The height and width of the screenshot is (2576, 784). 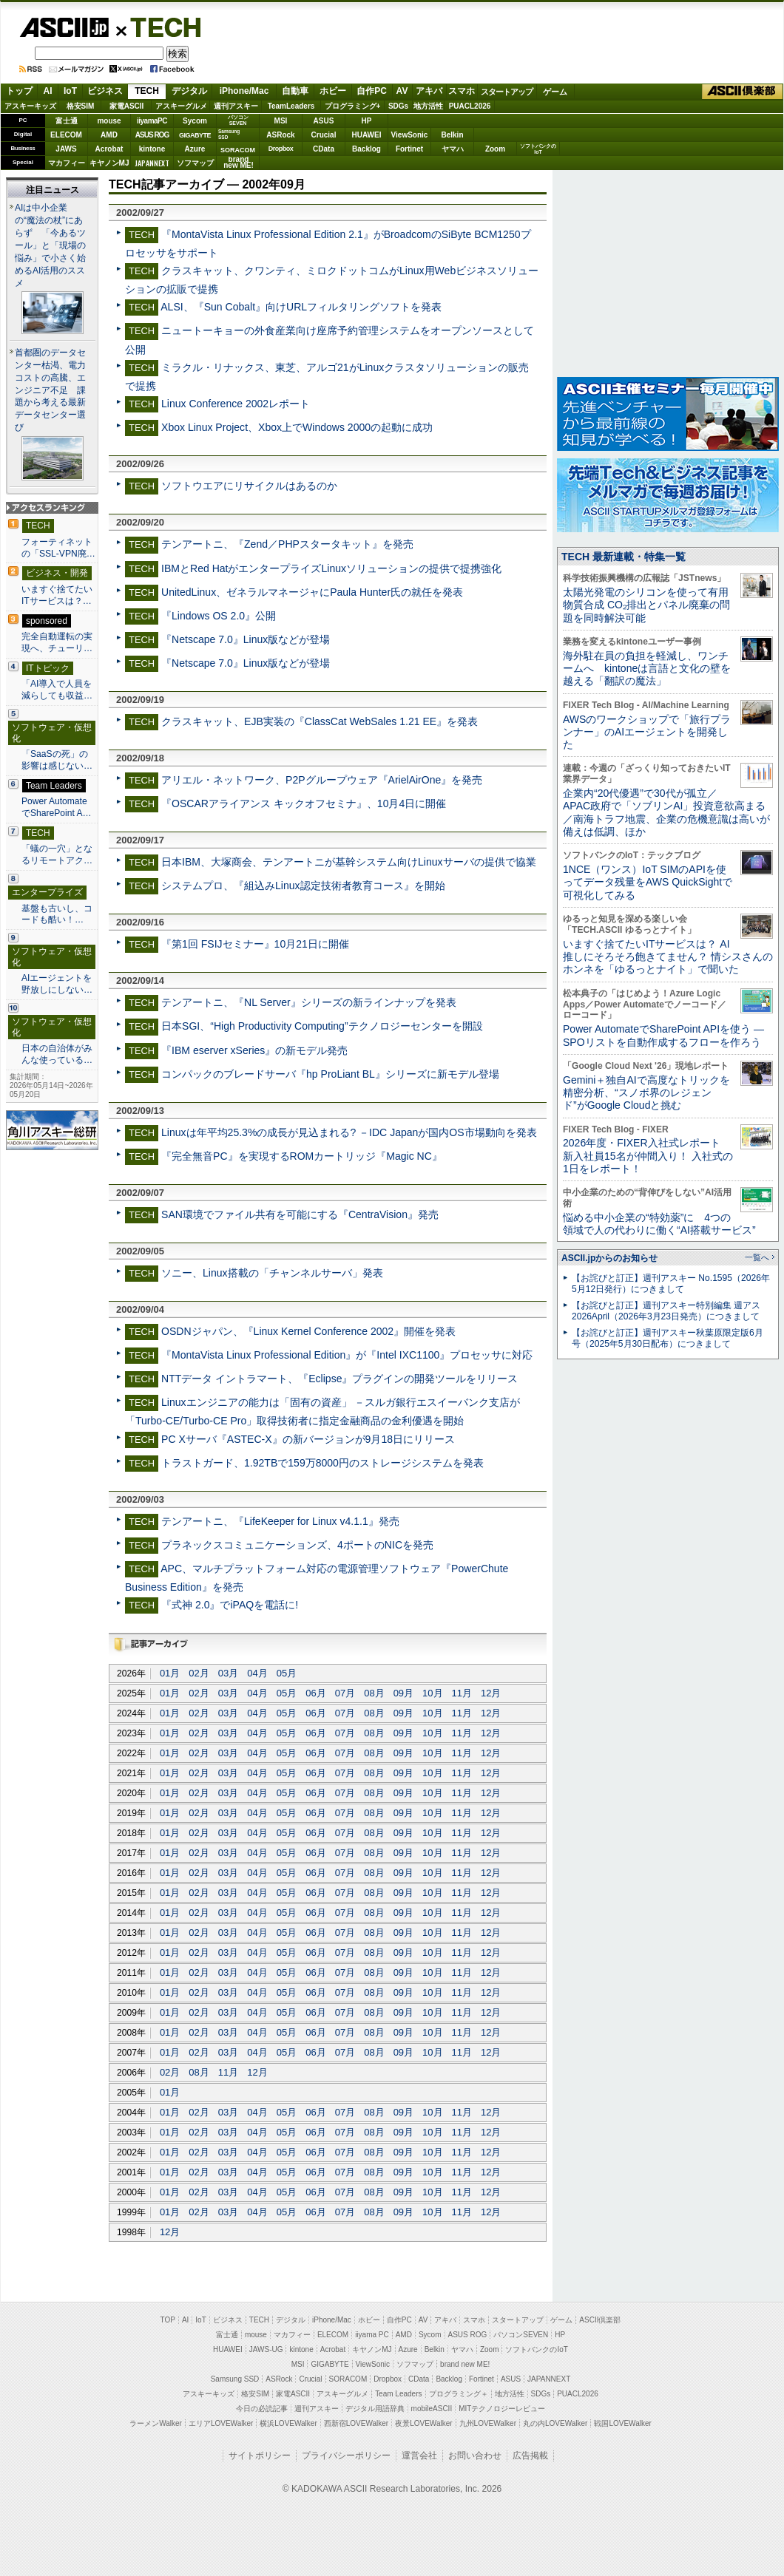 What do you see at coordinates (152, 149) in the screenshot?
I see `kintone` at bounding box center [152, 149].